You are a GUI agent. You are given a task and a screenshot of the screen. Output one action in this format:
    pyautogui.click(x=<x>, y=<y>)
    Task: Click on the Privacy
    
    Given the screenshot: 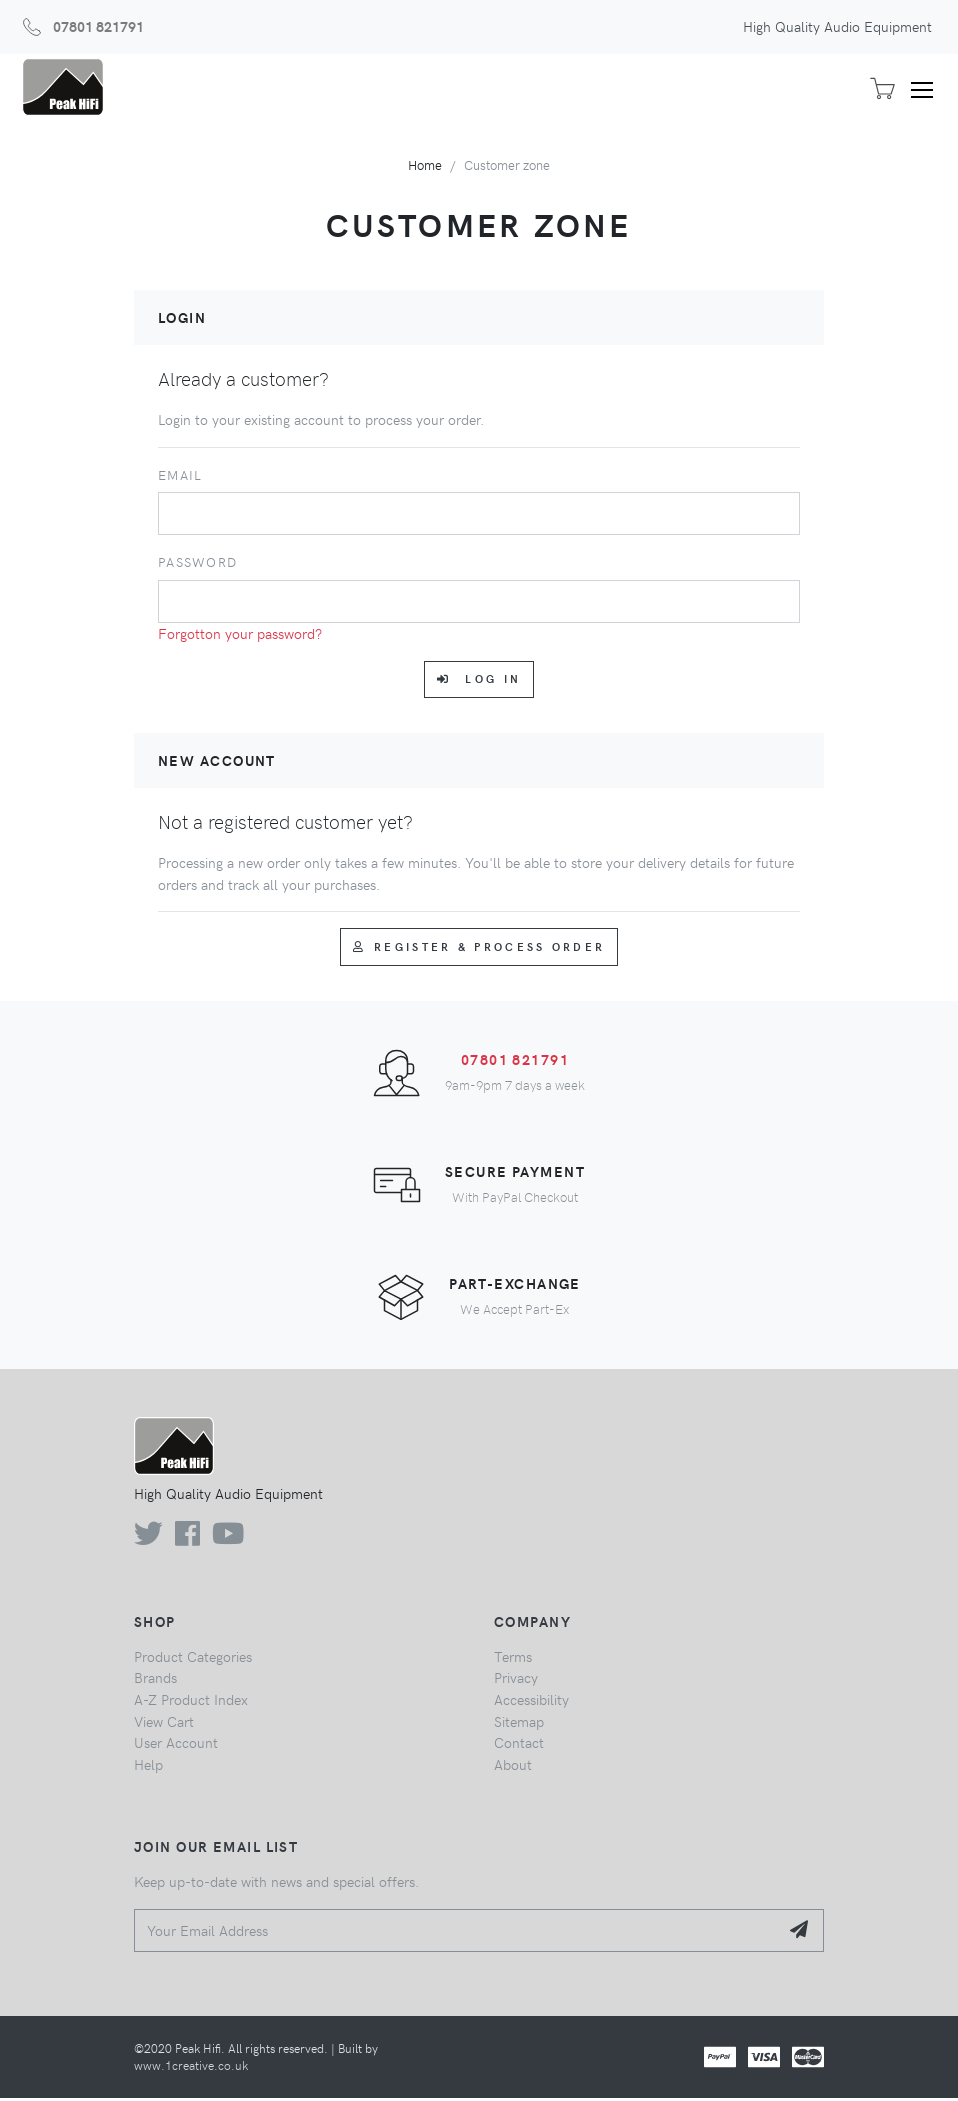 What is the action you would take?
    pyautogui.click(x=516, y=1680)
    